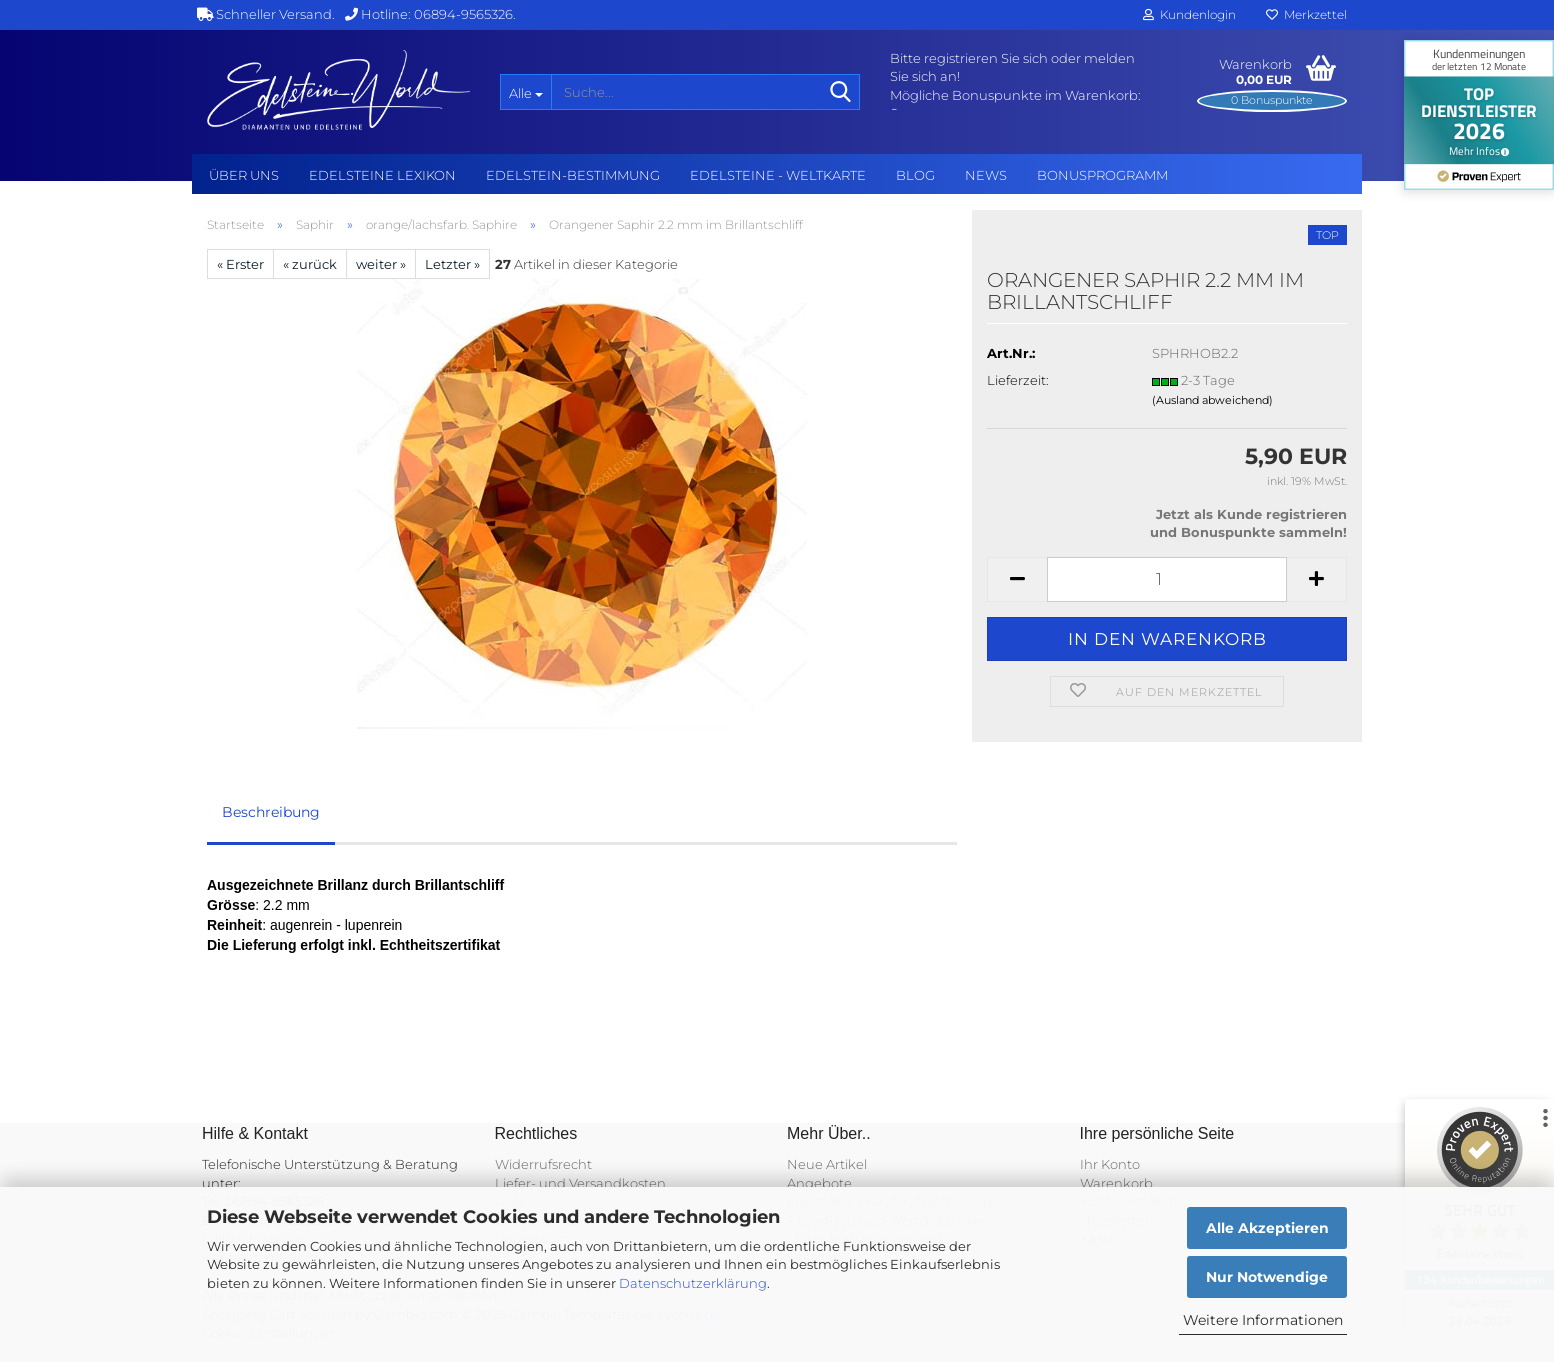 The width and height of the screenshot is (1554, 1362). I want to click on Letzter », so click(452, 264).